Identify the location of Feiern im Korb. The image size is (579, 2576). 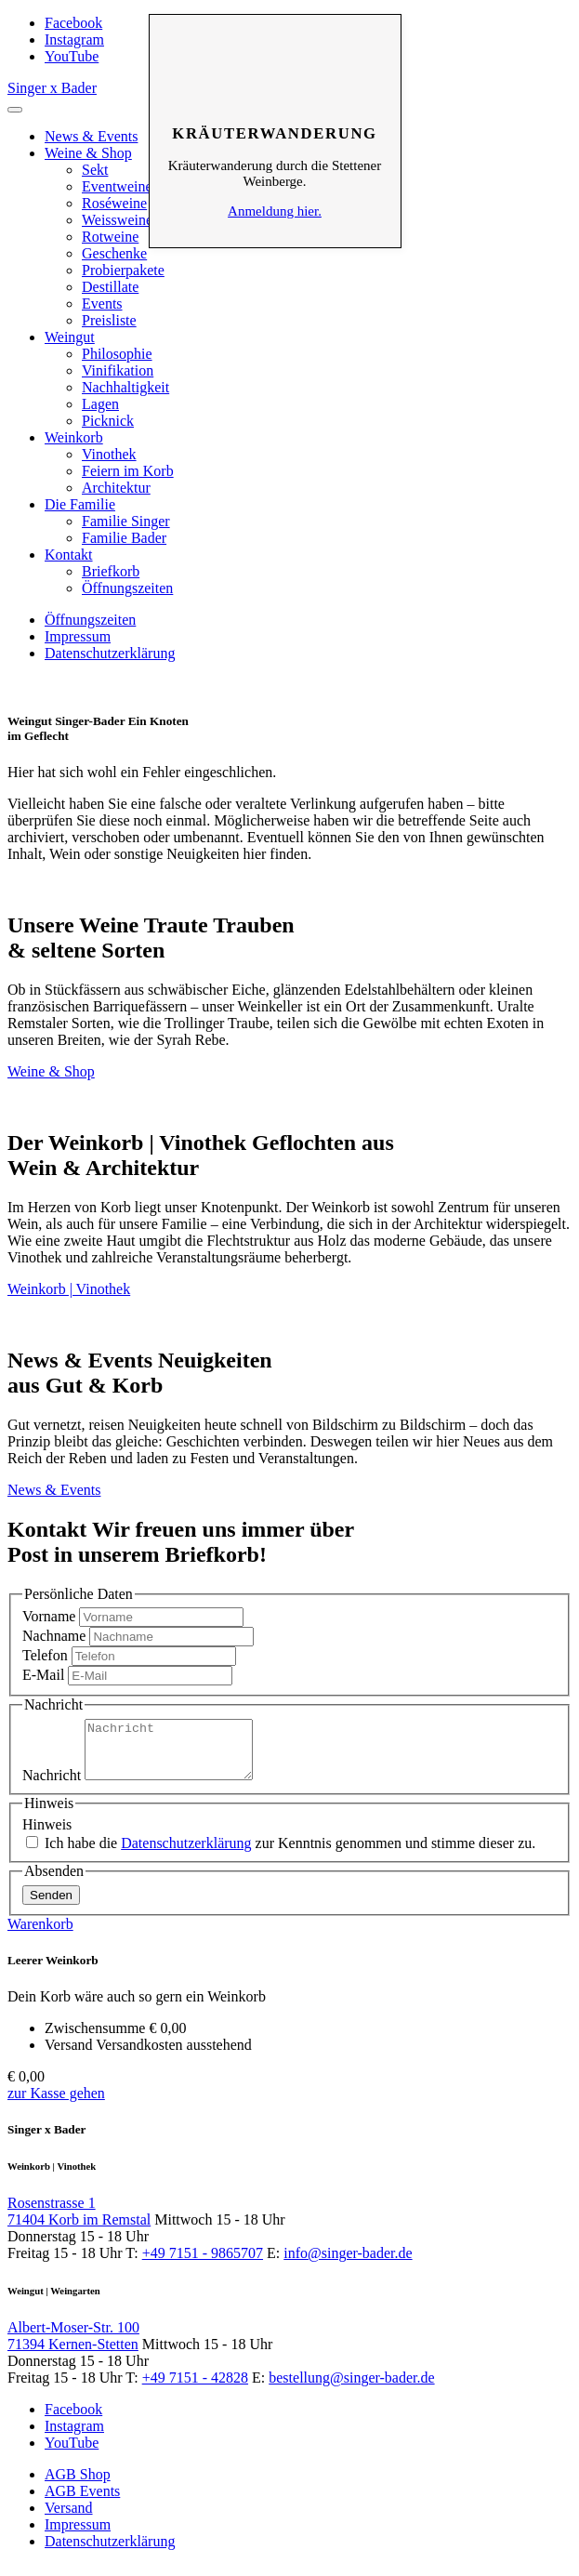
(128, 471).